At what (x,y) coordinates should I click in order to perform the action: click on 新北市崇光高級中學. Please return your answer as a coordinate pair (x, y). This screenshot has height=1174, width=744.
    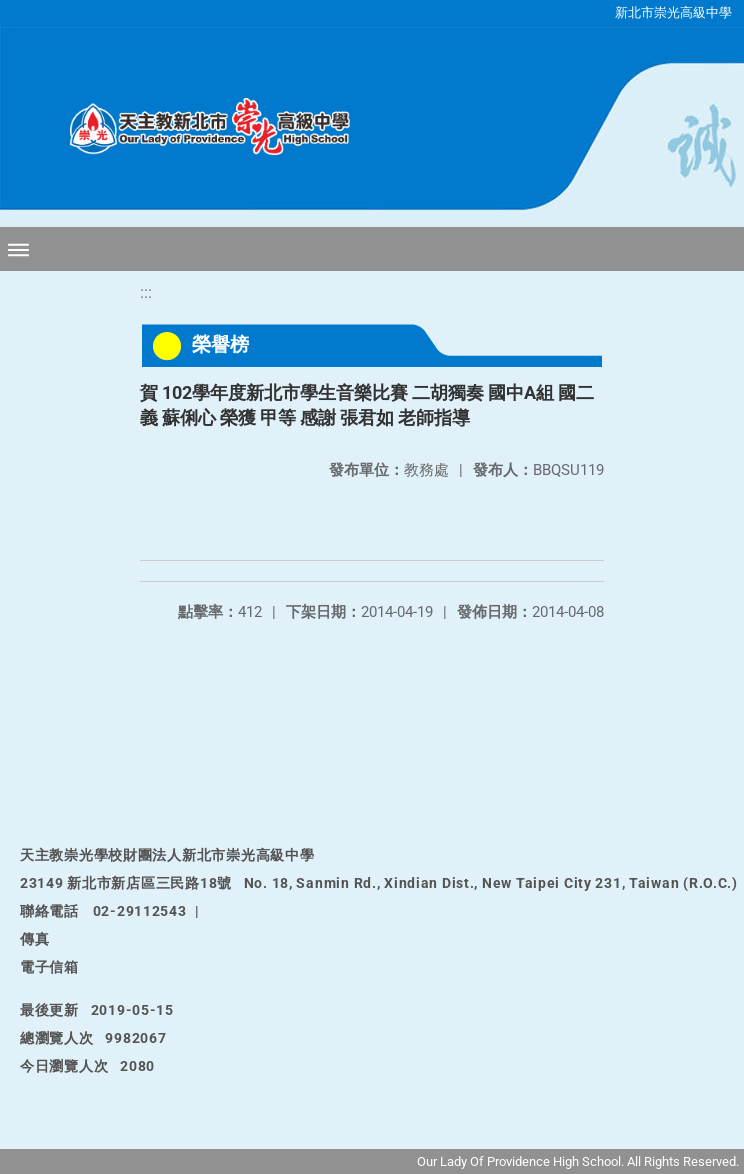
    Looking at the image, I should click on (673, 12).